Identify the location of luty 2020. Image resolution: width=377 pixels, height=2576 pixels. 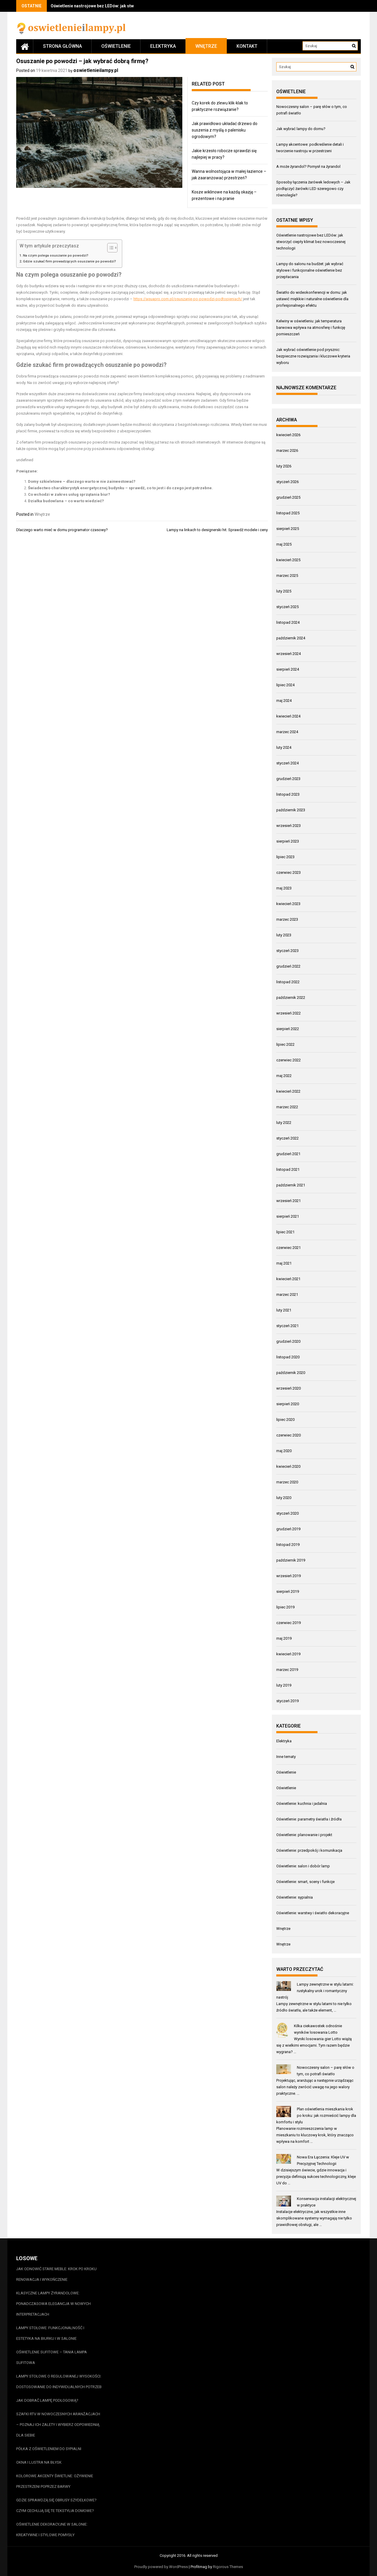
(283, 1497).